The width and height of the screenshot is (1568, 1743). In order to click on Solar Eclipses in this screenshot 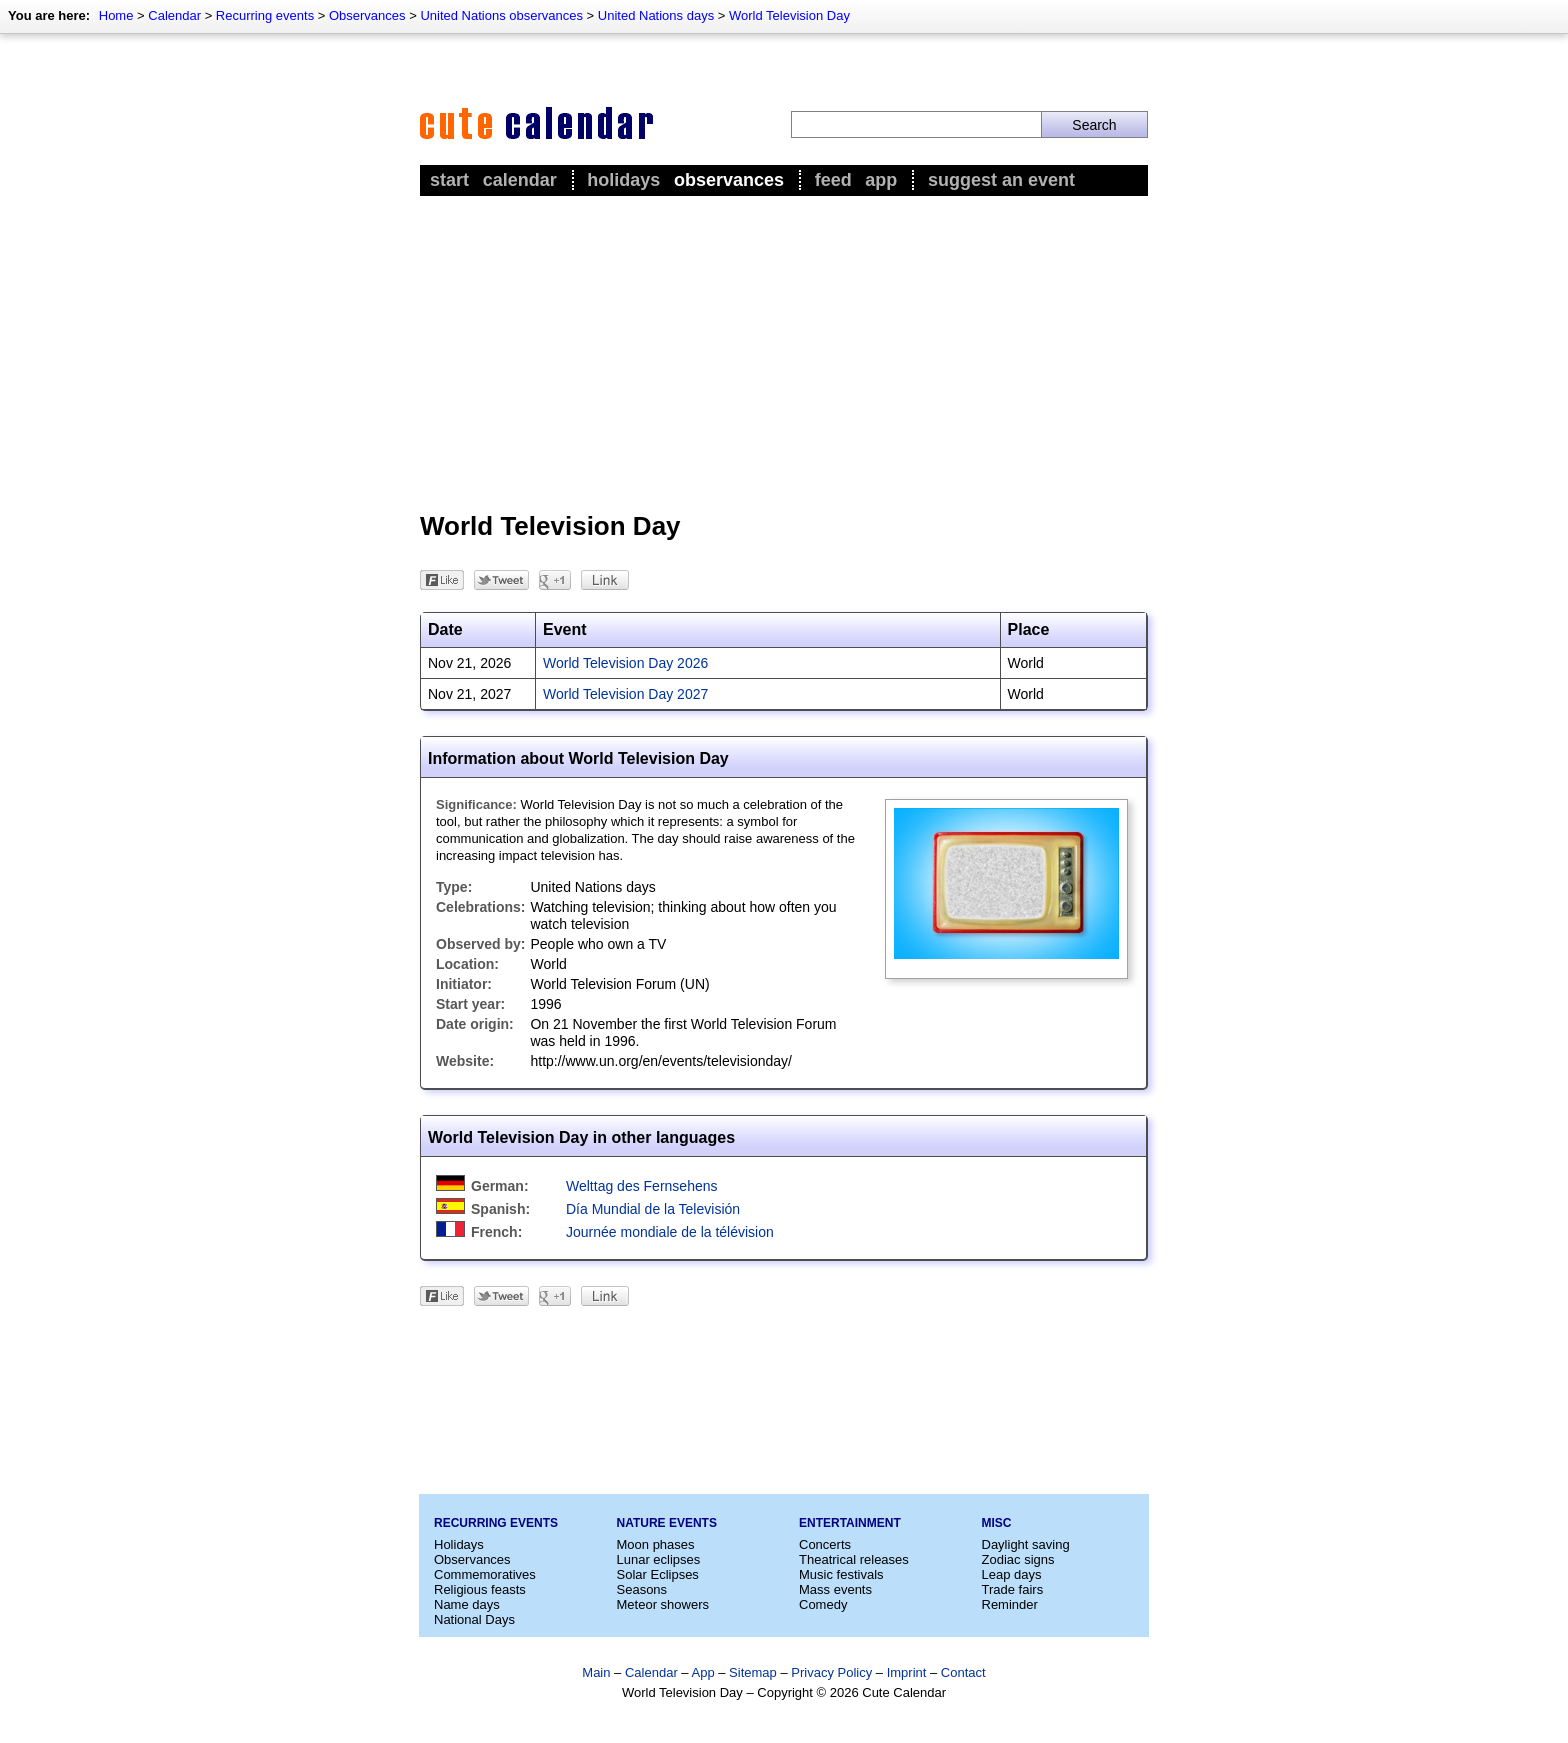, I will do `click(658, 1574)`.